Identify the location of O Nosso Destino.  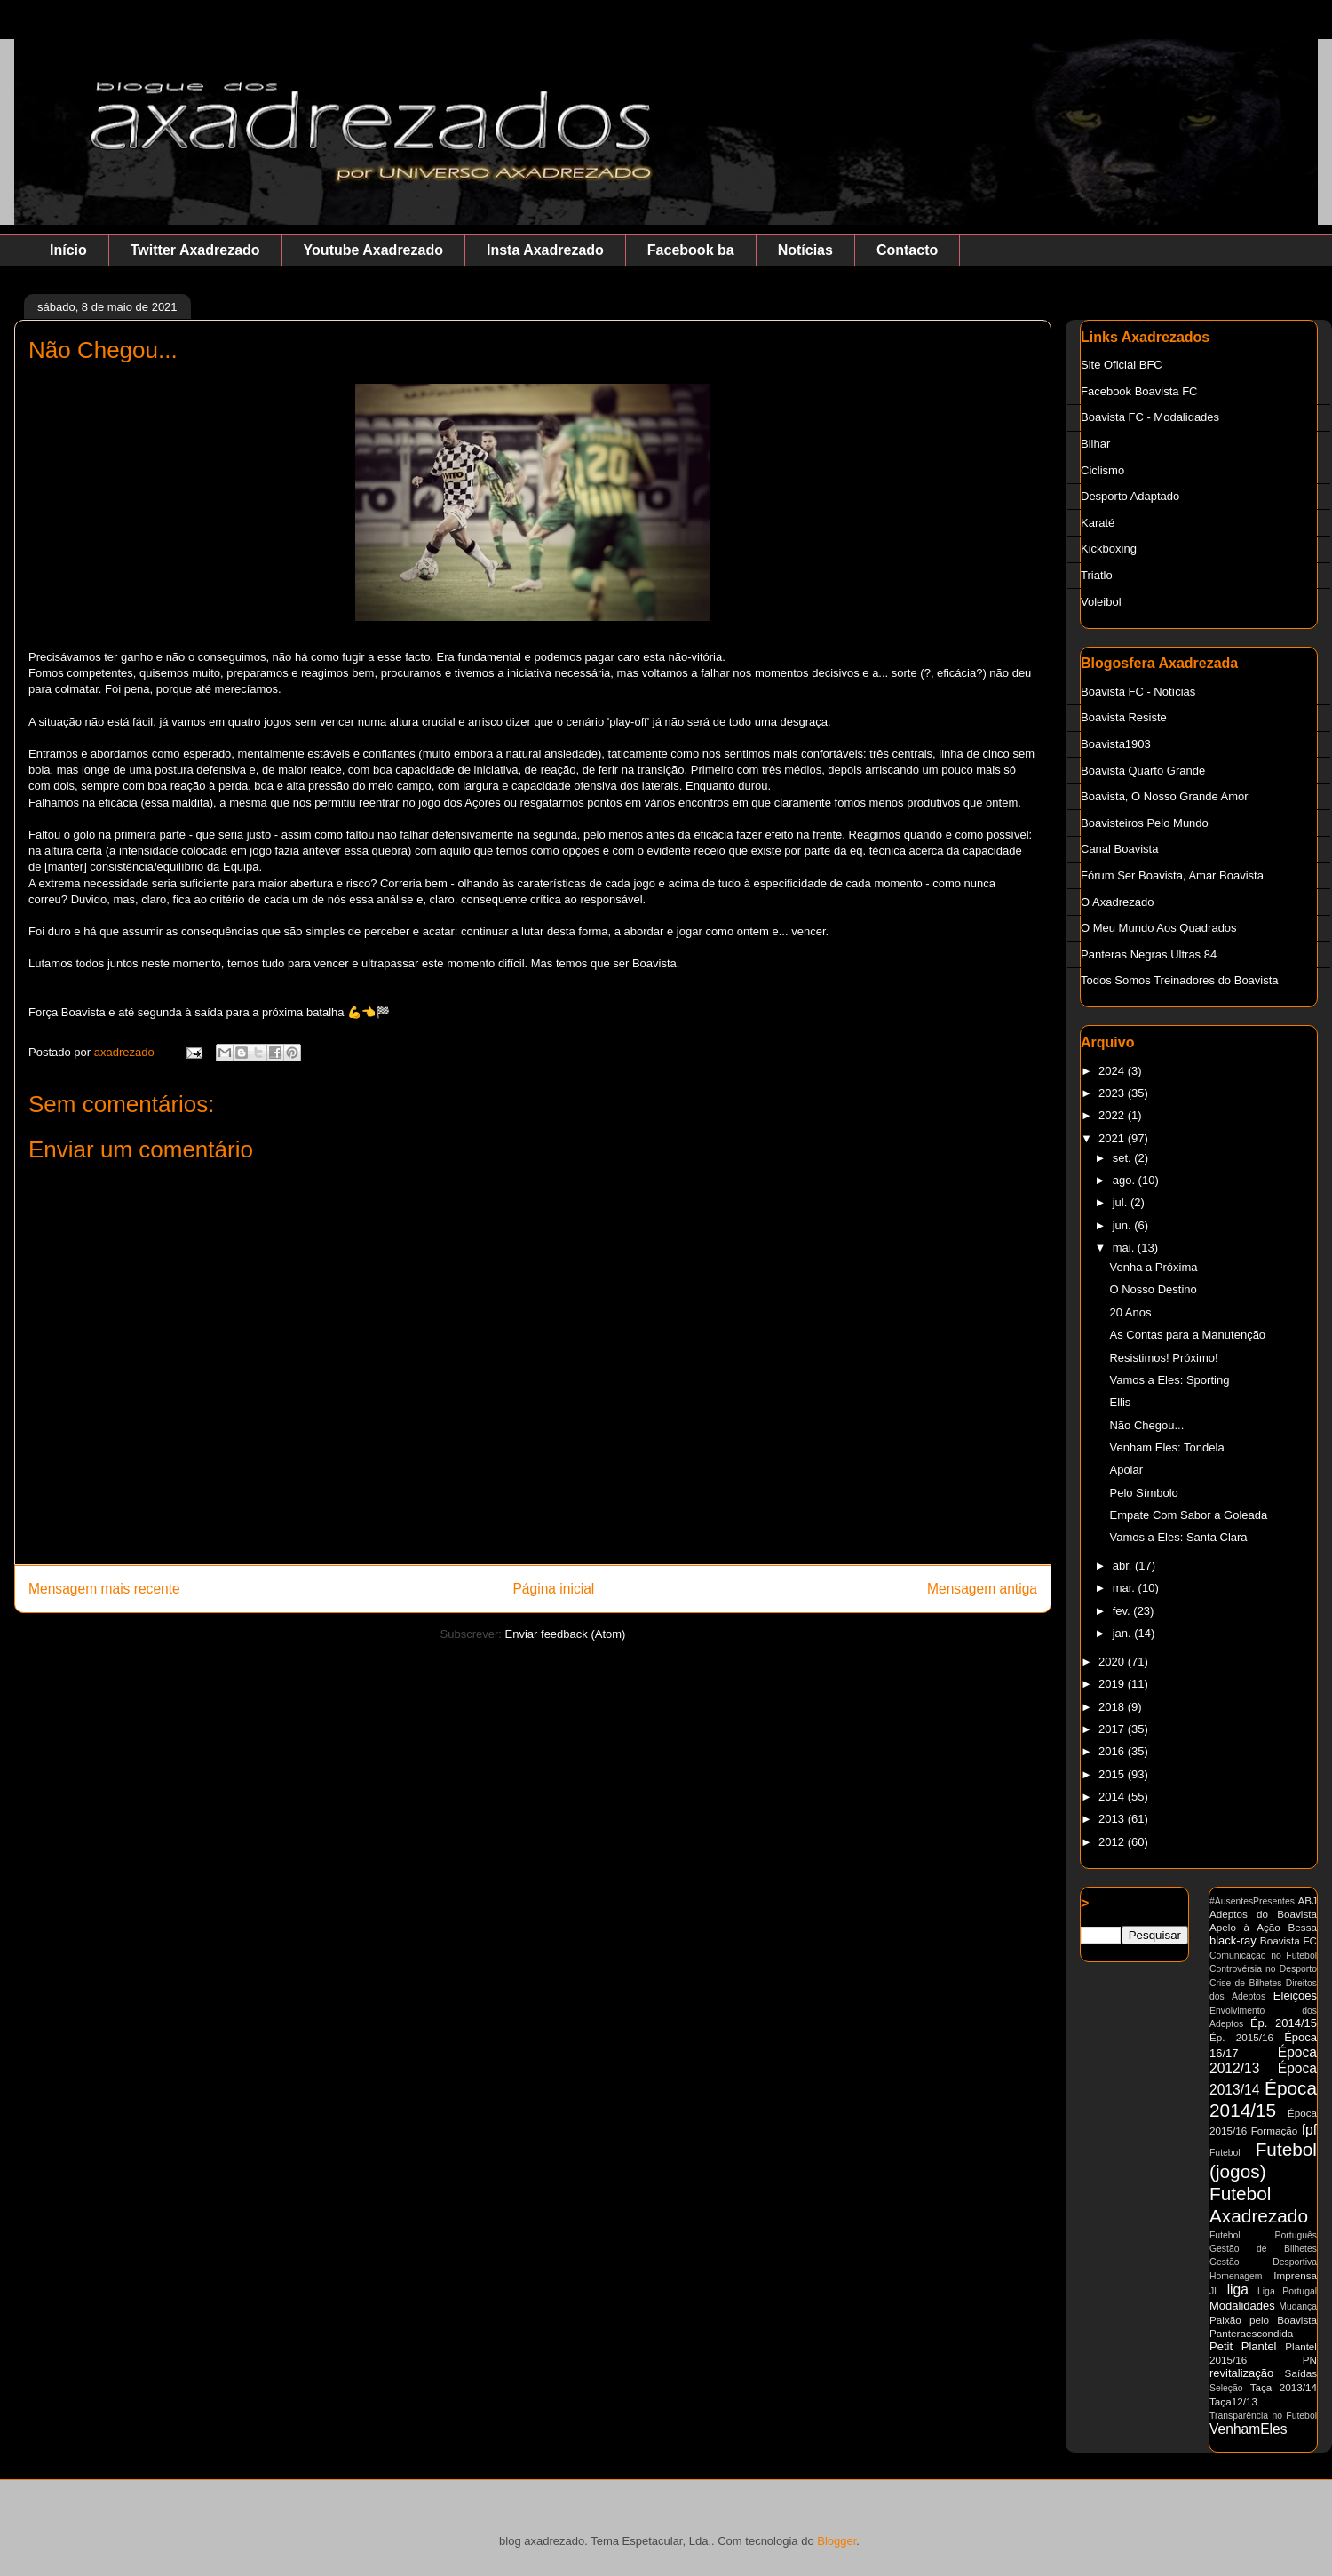
(1152, 1289).